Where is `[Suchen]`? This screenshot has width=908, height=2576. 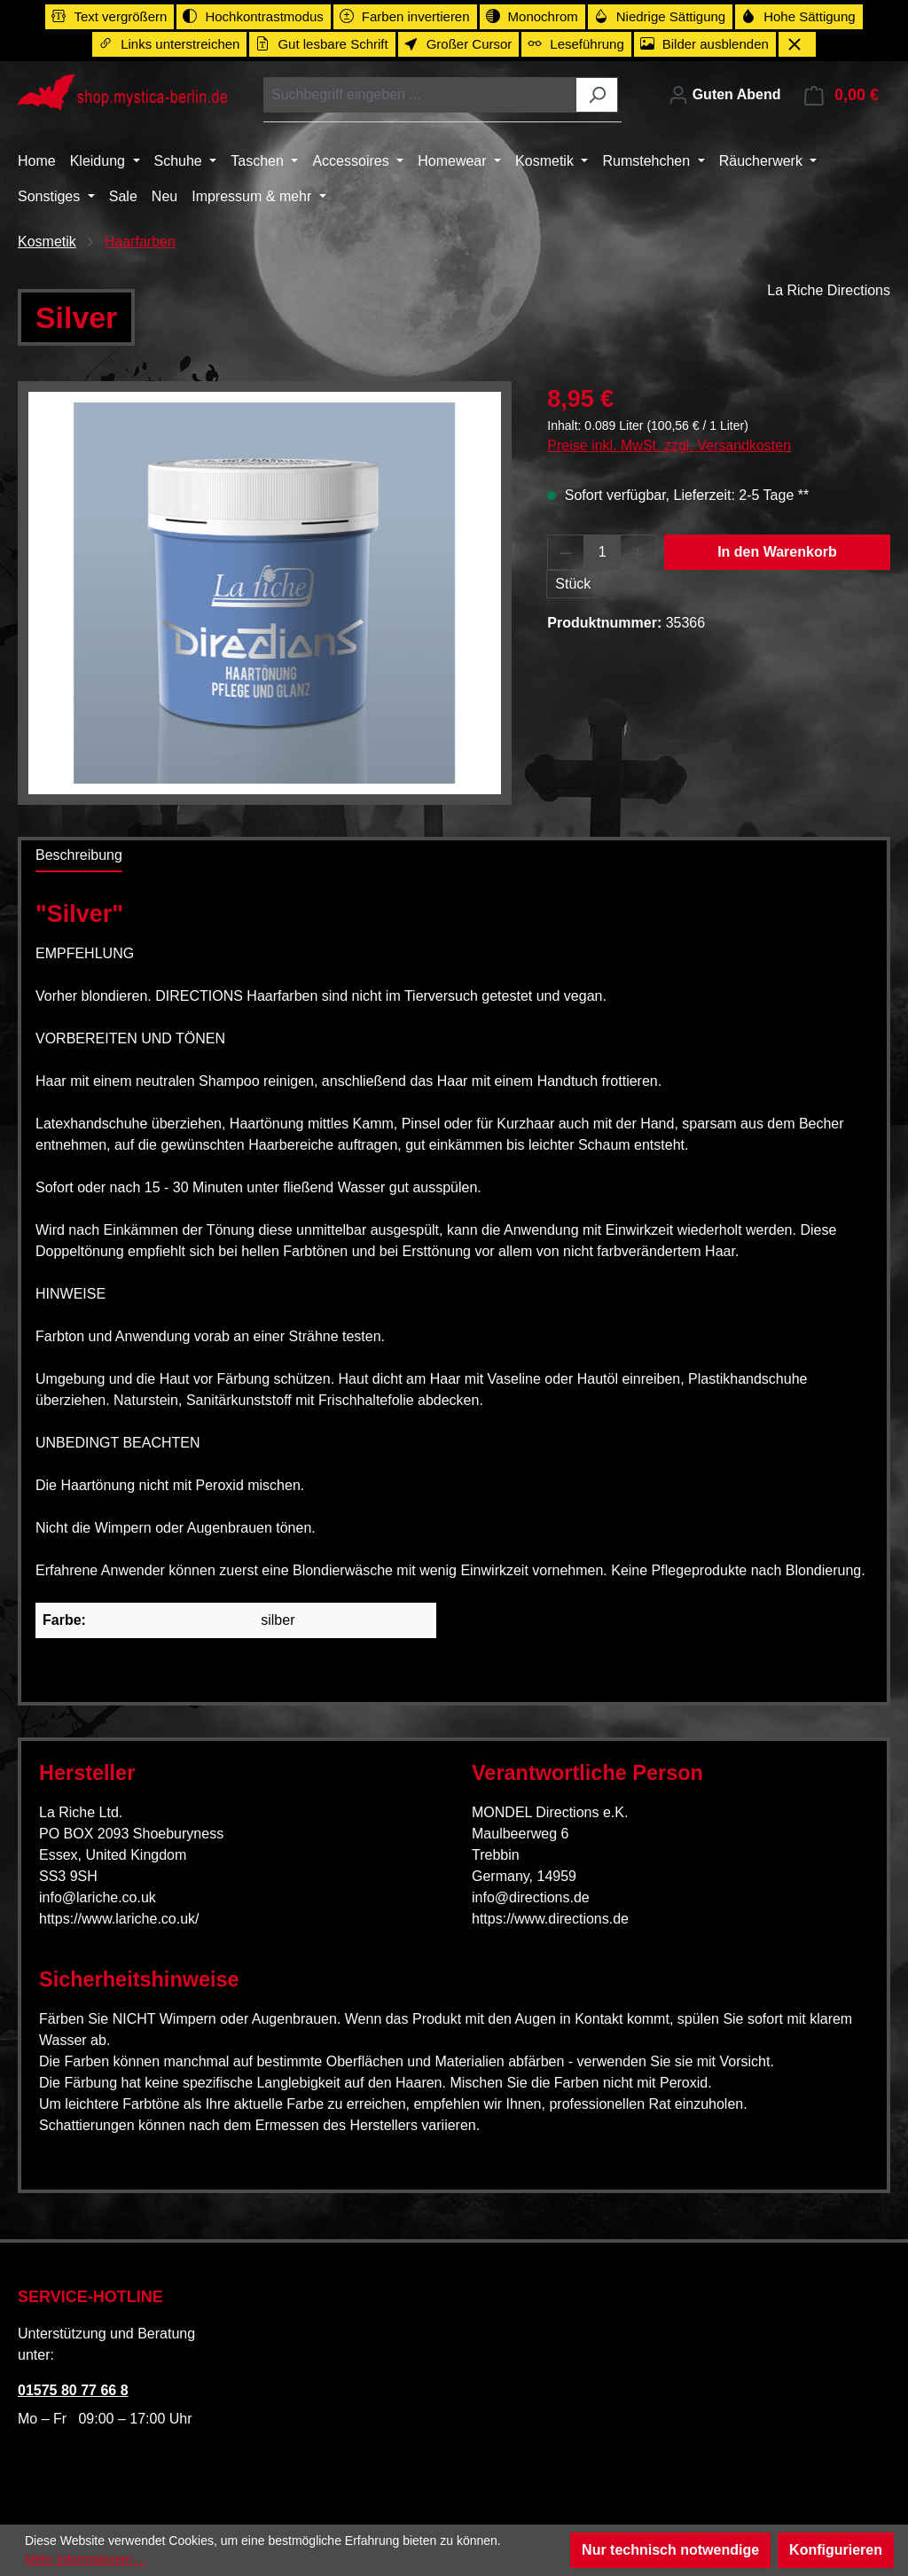 [Suchen] is located at coordinates (597, 95).